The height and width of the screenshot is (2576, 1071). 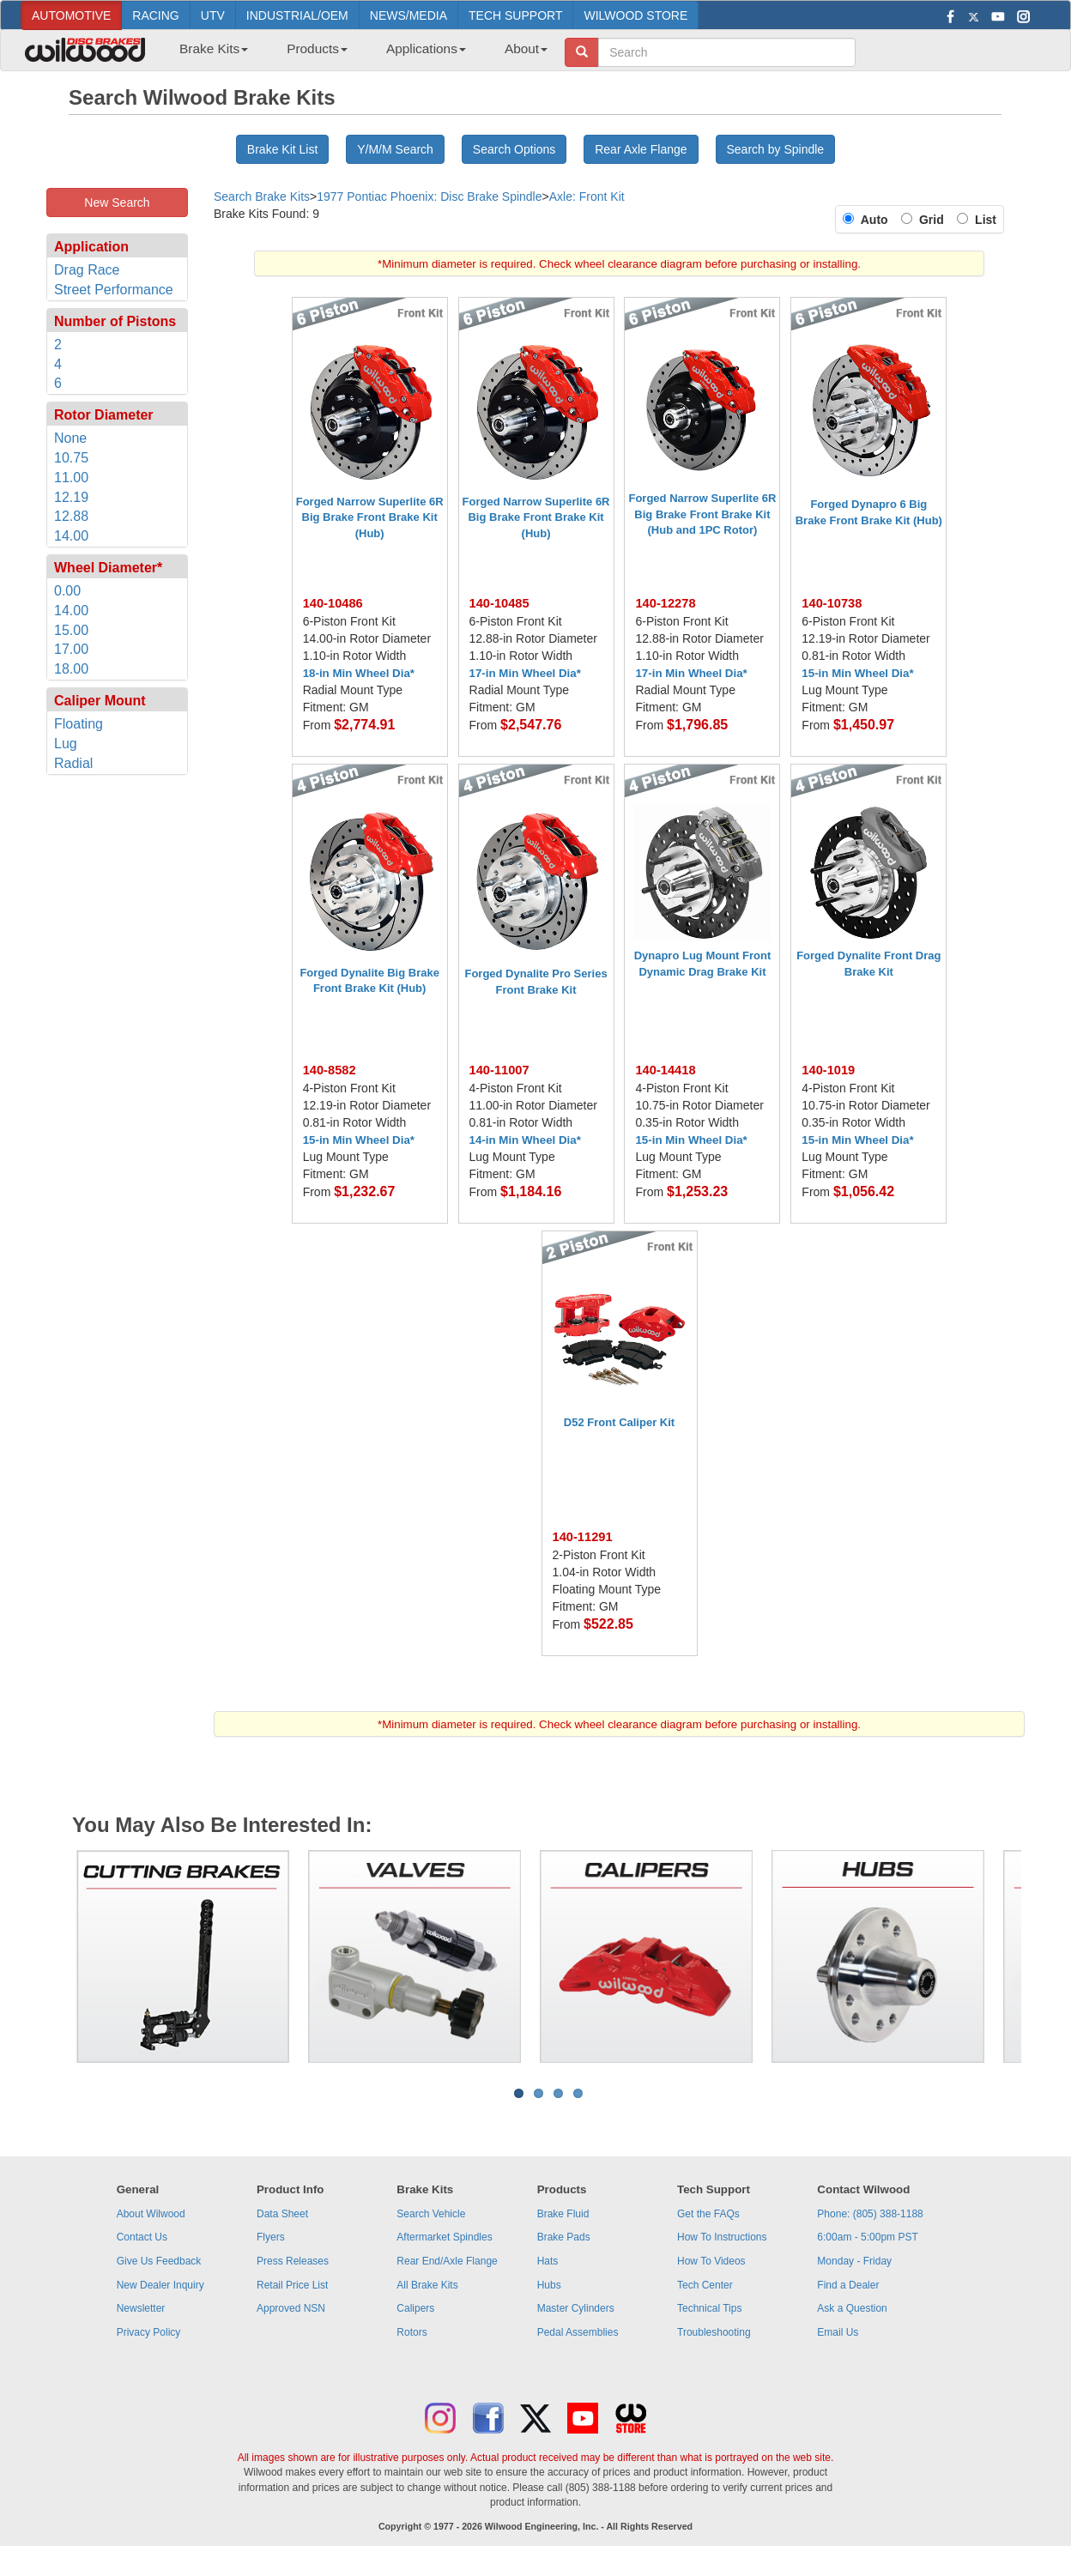 What do you see at coordinates (213, 48) in the screenshot?
I see `Brake Kits` at bounding box center [213, 48].